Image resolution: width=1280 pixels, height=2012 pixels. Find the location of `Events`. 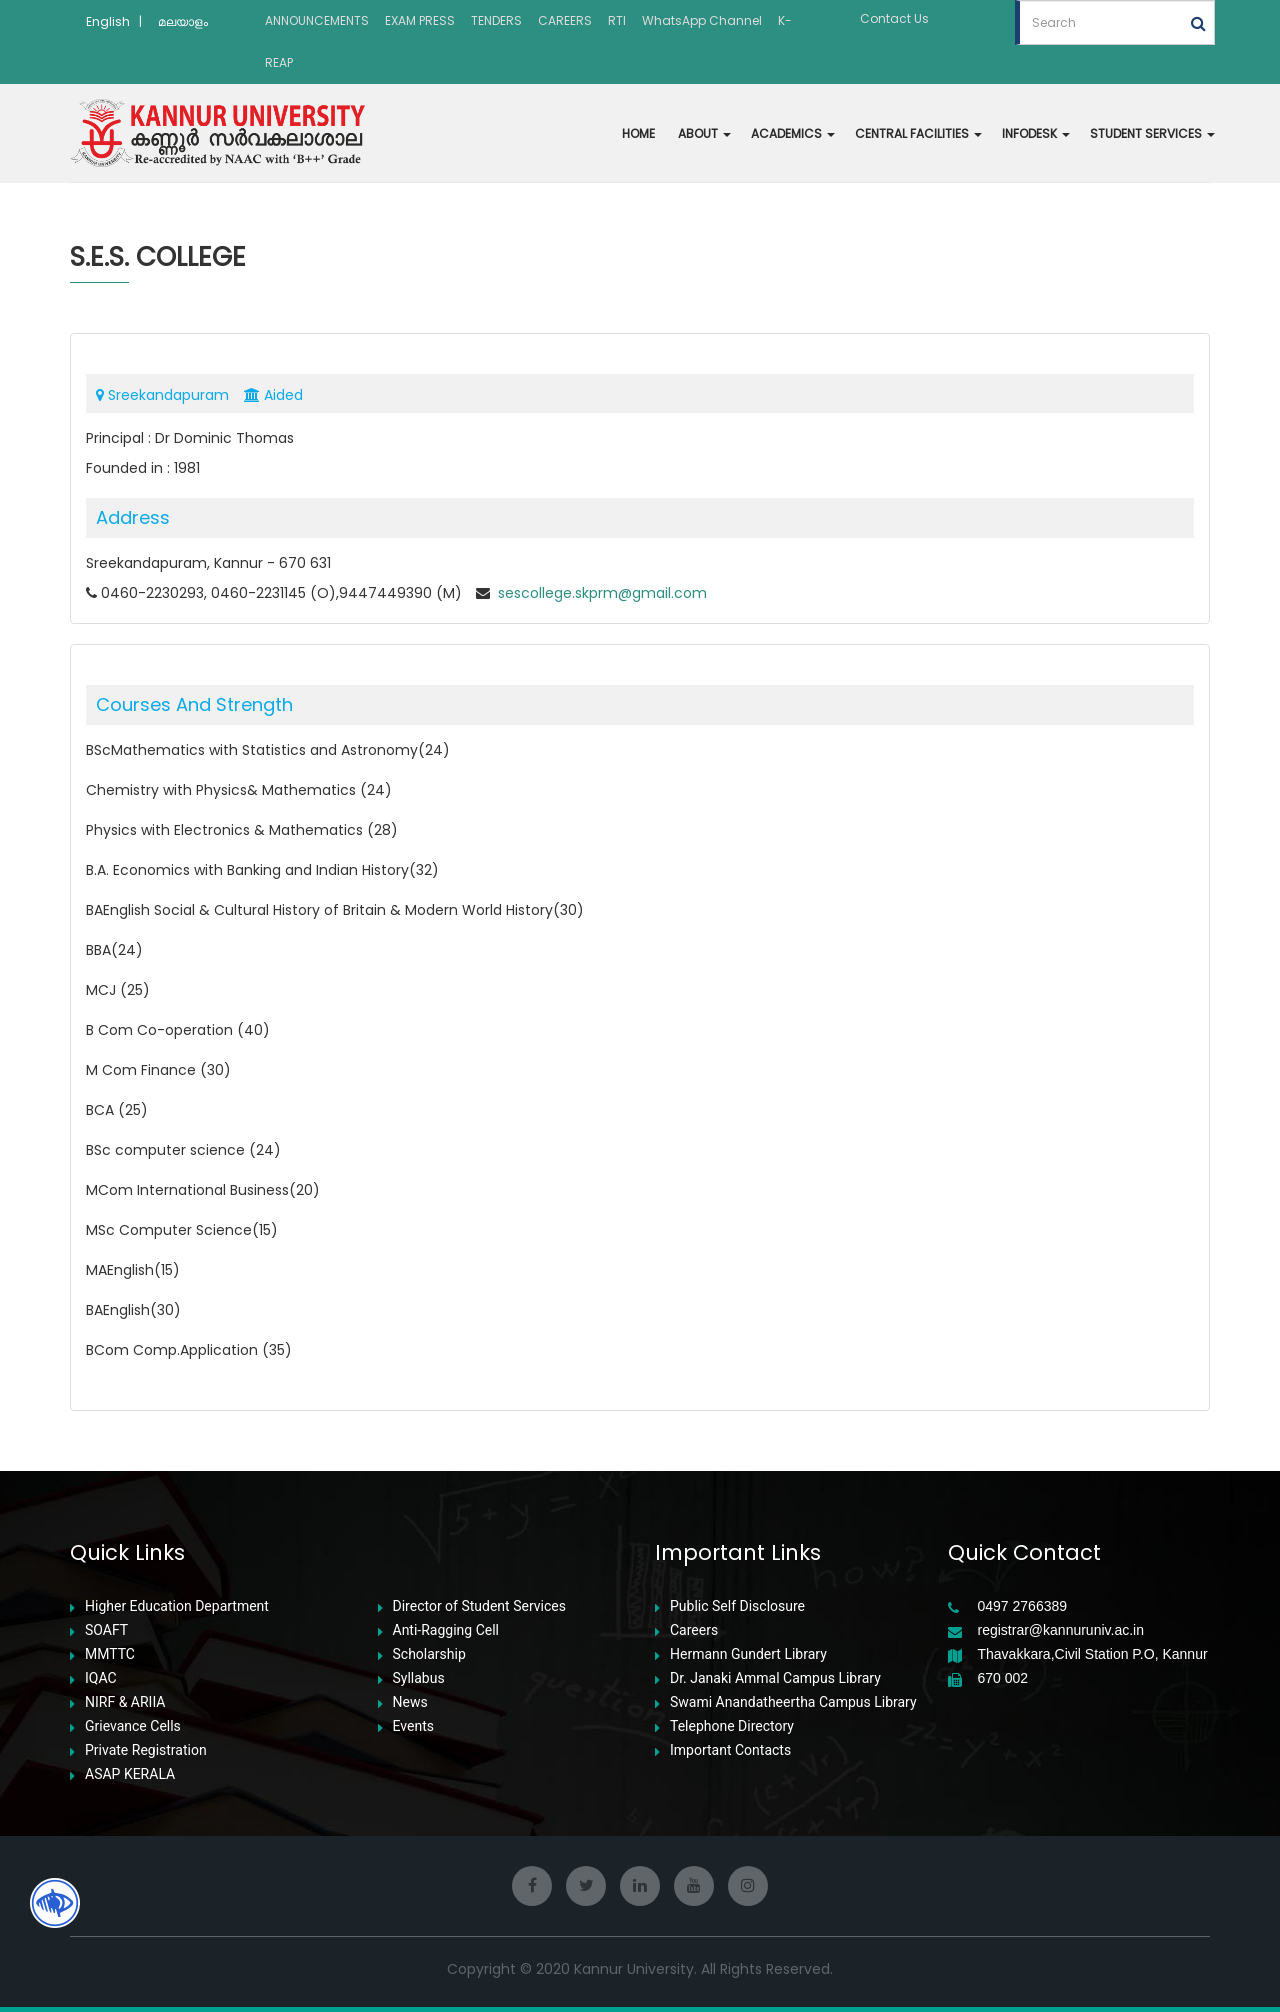

Events is located at coordinates (413, 1726).